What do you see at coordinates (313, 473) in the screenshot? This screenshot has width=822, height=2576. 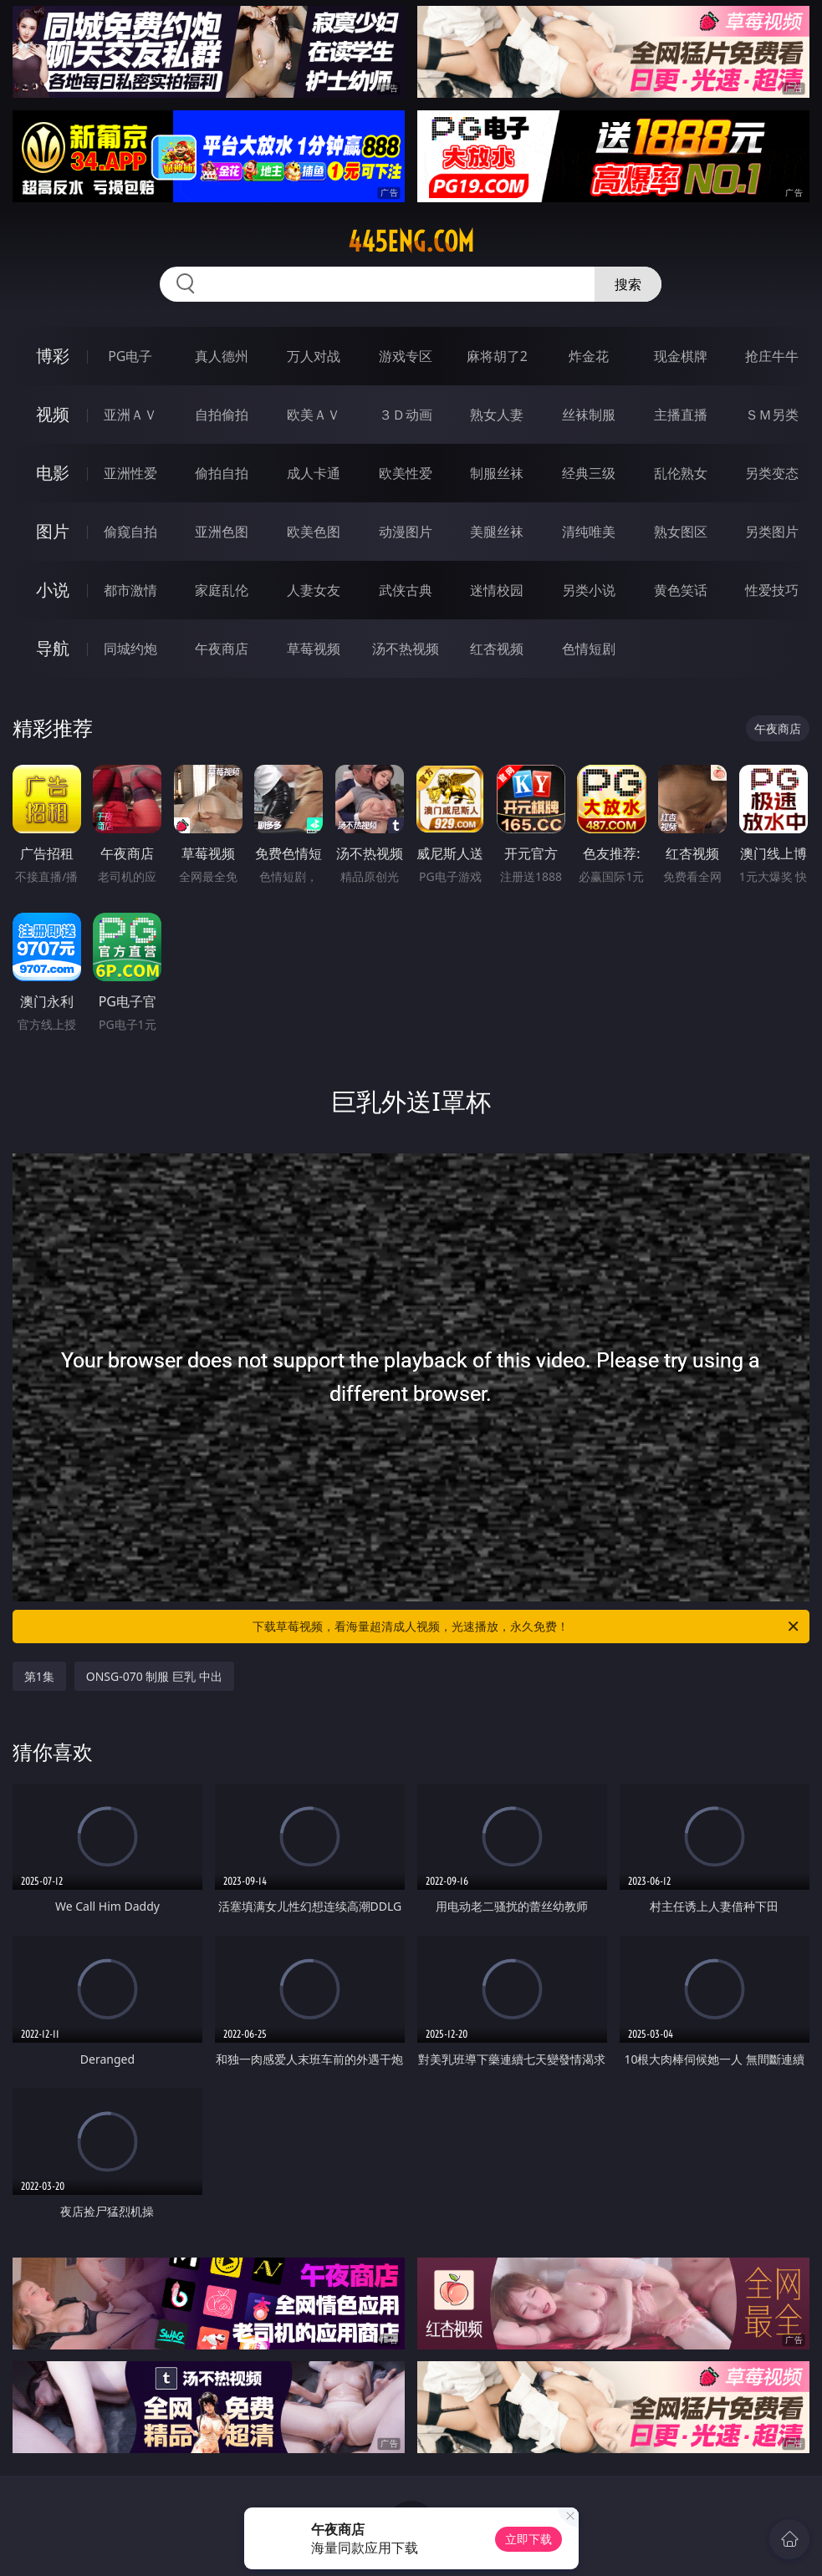 I see `成人卡通` at bounding box center [313, 473].